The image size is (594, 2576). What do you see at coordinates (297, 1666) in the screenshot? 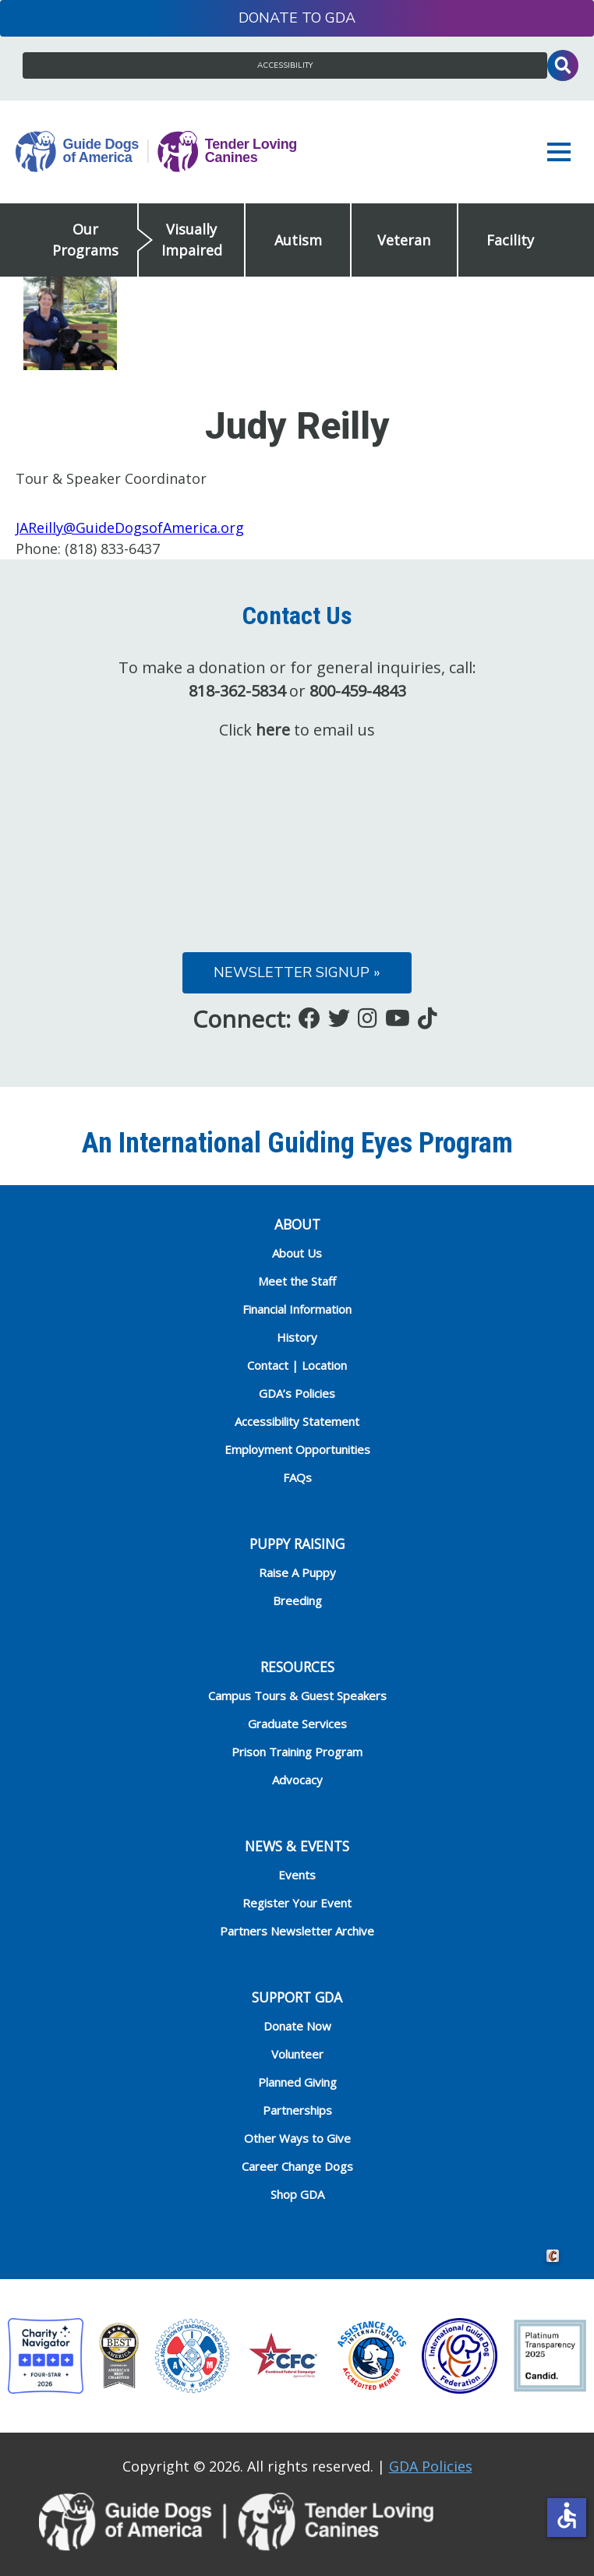
I see `RESOURCES [heading]` at bounding box center [297, 1666].